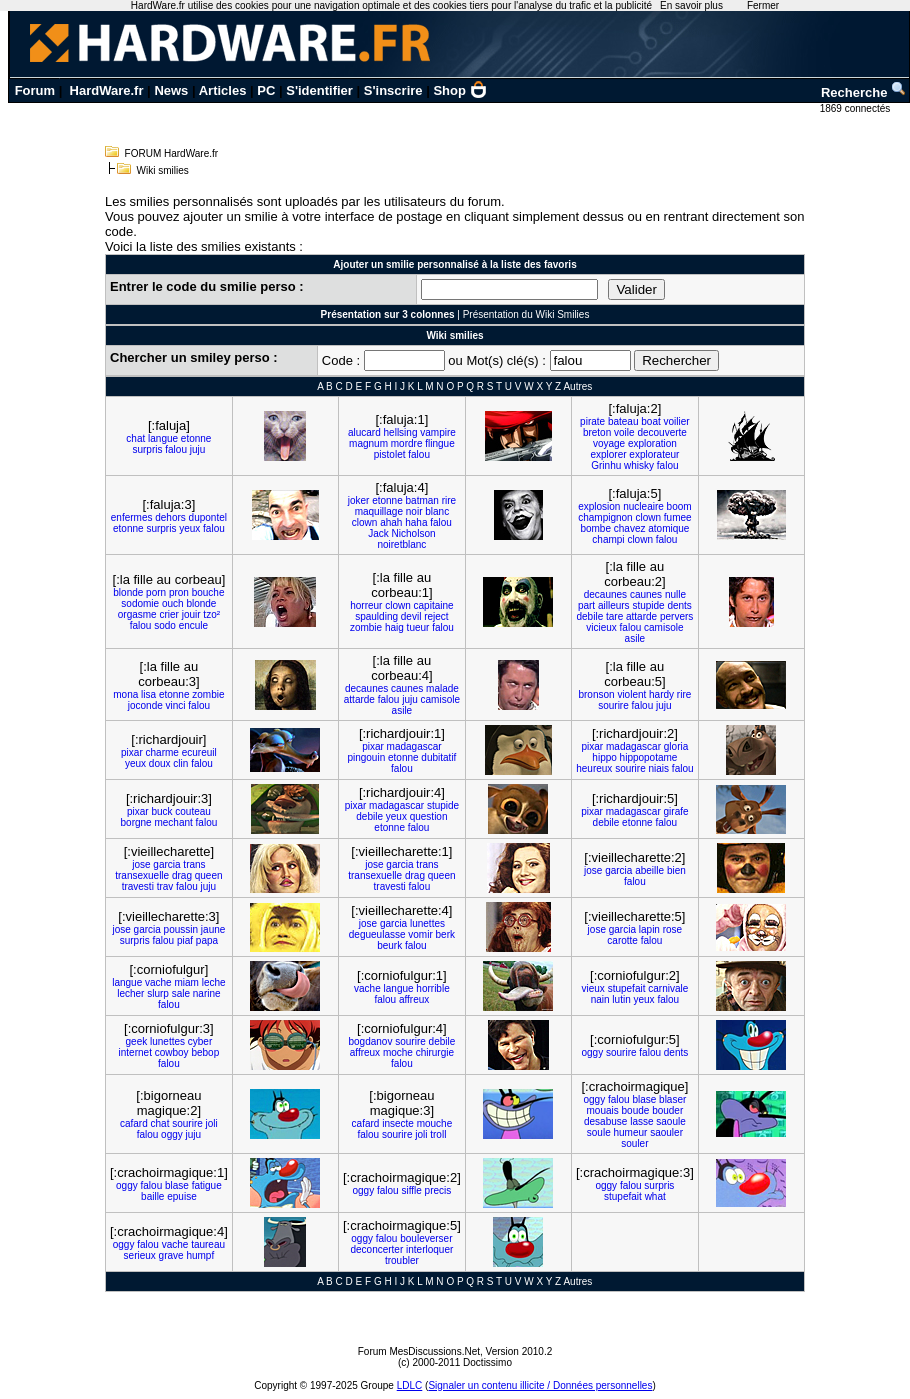 The width and height of the screenshot is (910, 1399). What do you see at coordinates (663, 627) in the screenshot?
I see `camisole` at bounding box center [663, 627].